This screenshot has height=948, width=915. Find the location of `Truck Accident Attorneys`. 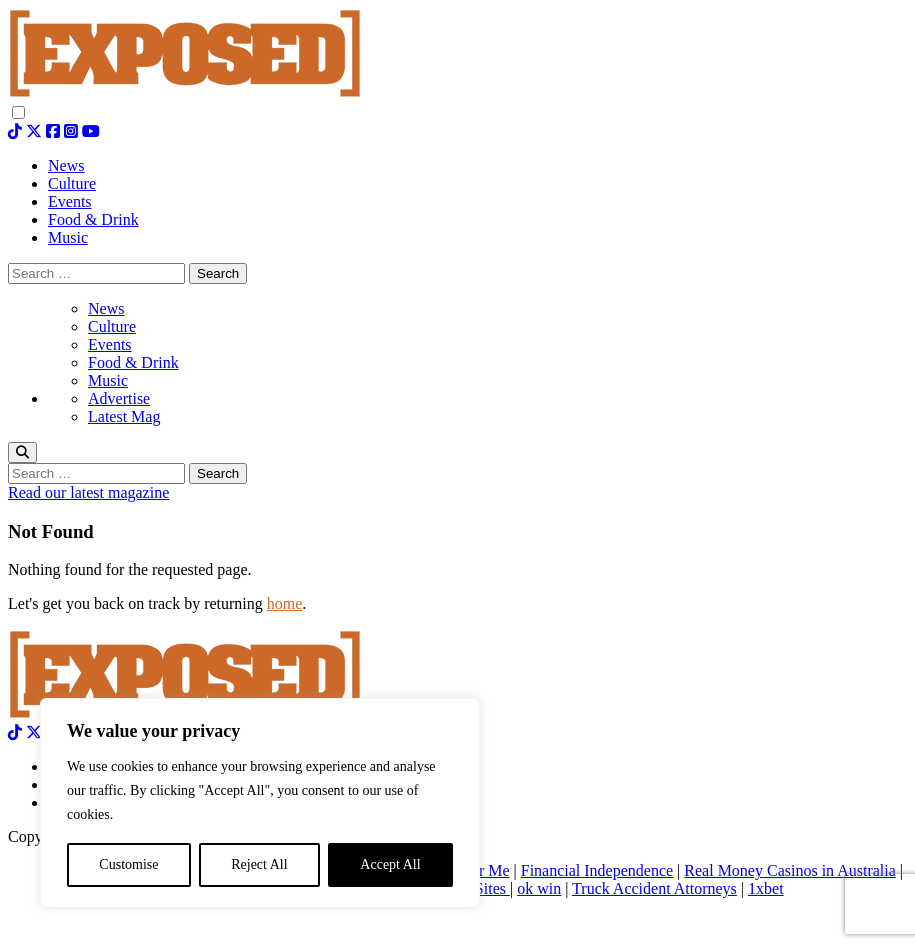

Truck Accident Attorneys is located at coordinates (654, 888).